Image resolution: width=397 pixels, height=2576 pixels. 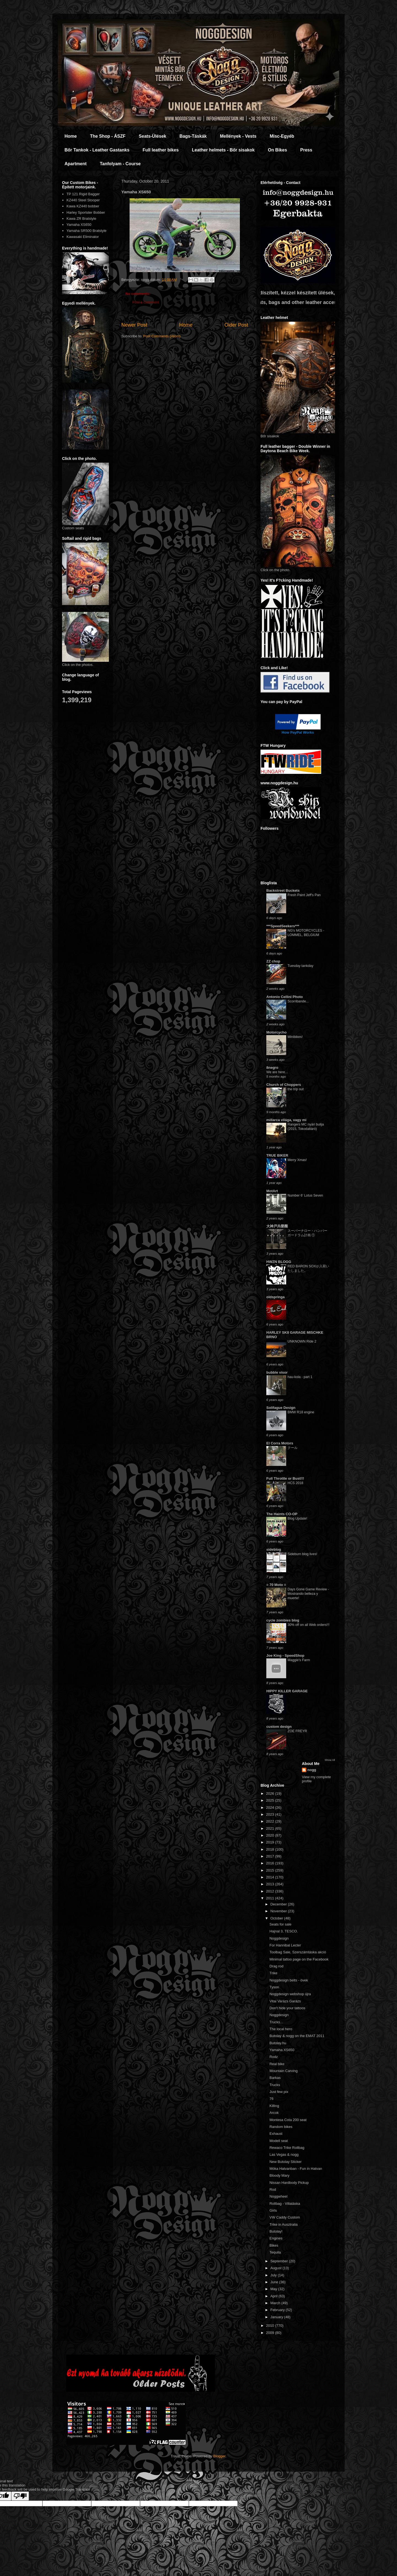 What do you see at coordinates (308, 1593) in the screenshot?
I see `Days Gone Game Review - Mostrando belleza y muerte!` at bounding box center [308, 1593].